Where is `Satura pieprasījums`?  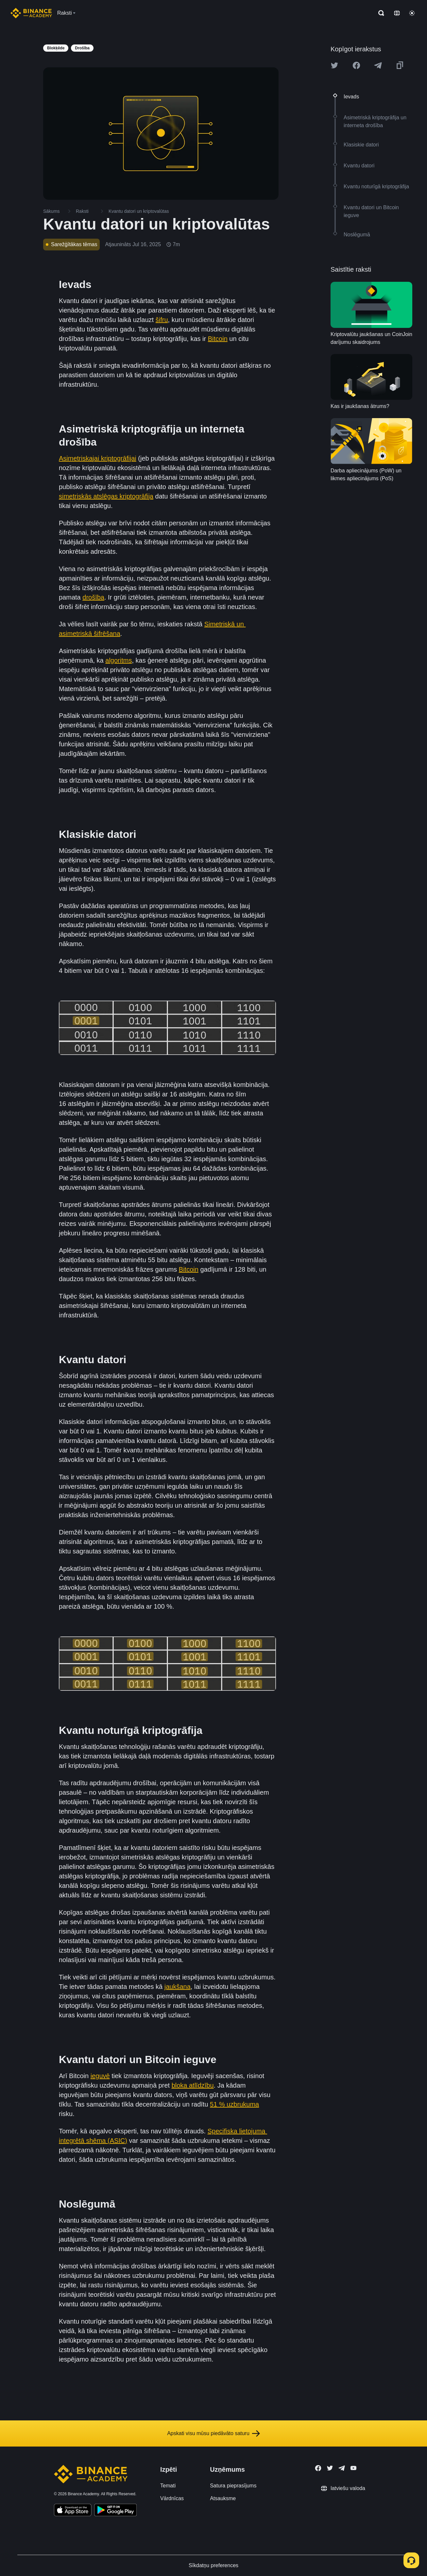
Satura pieprasījums is located at coordinates (233, 2485).